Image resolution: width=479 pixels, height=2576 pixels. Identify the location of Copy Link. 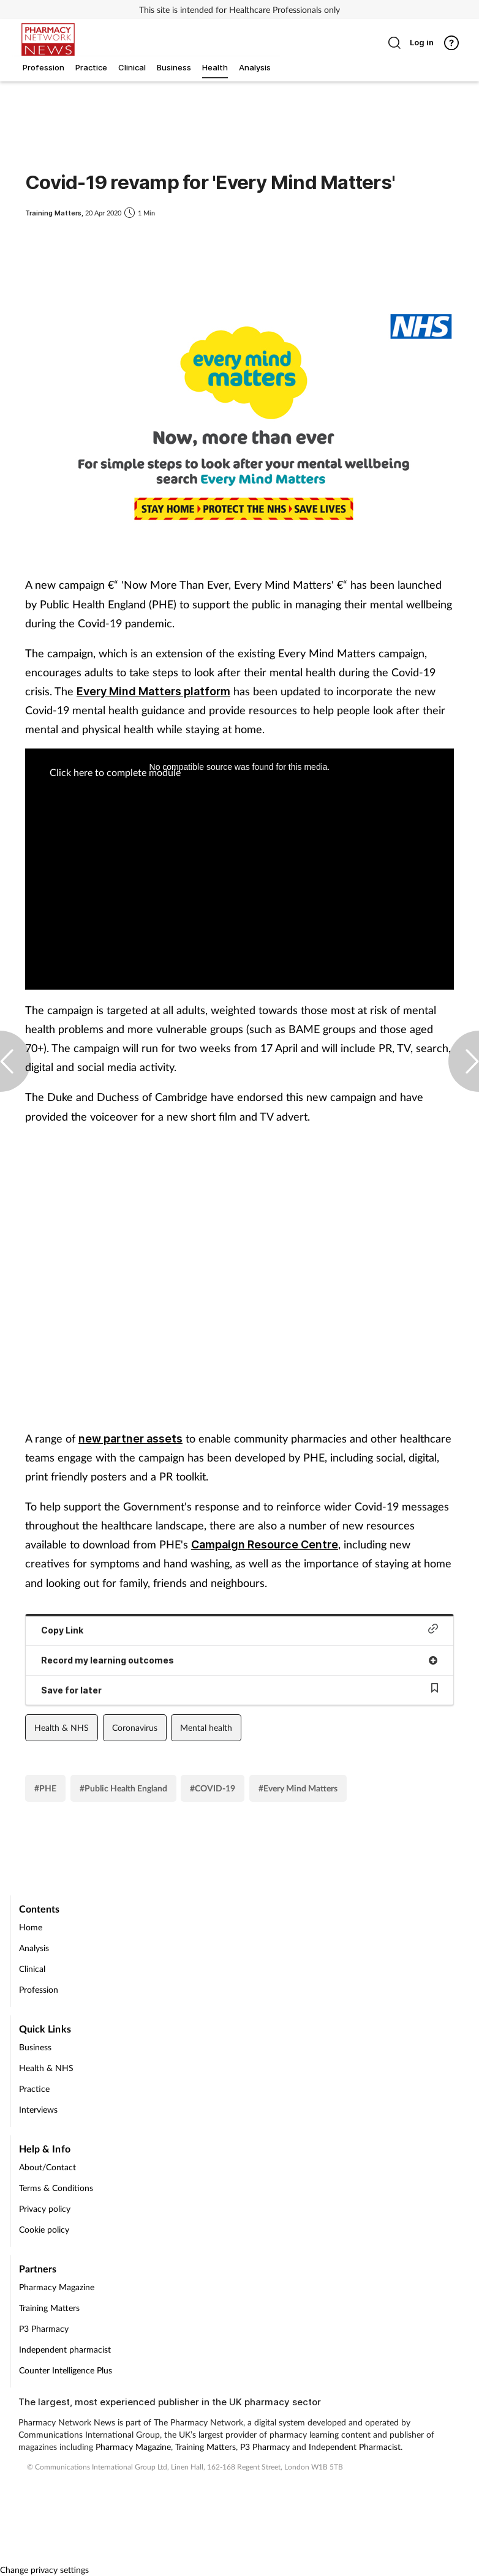
(239, 1629).